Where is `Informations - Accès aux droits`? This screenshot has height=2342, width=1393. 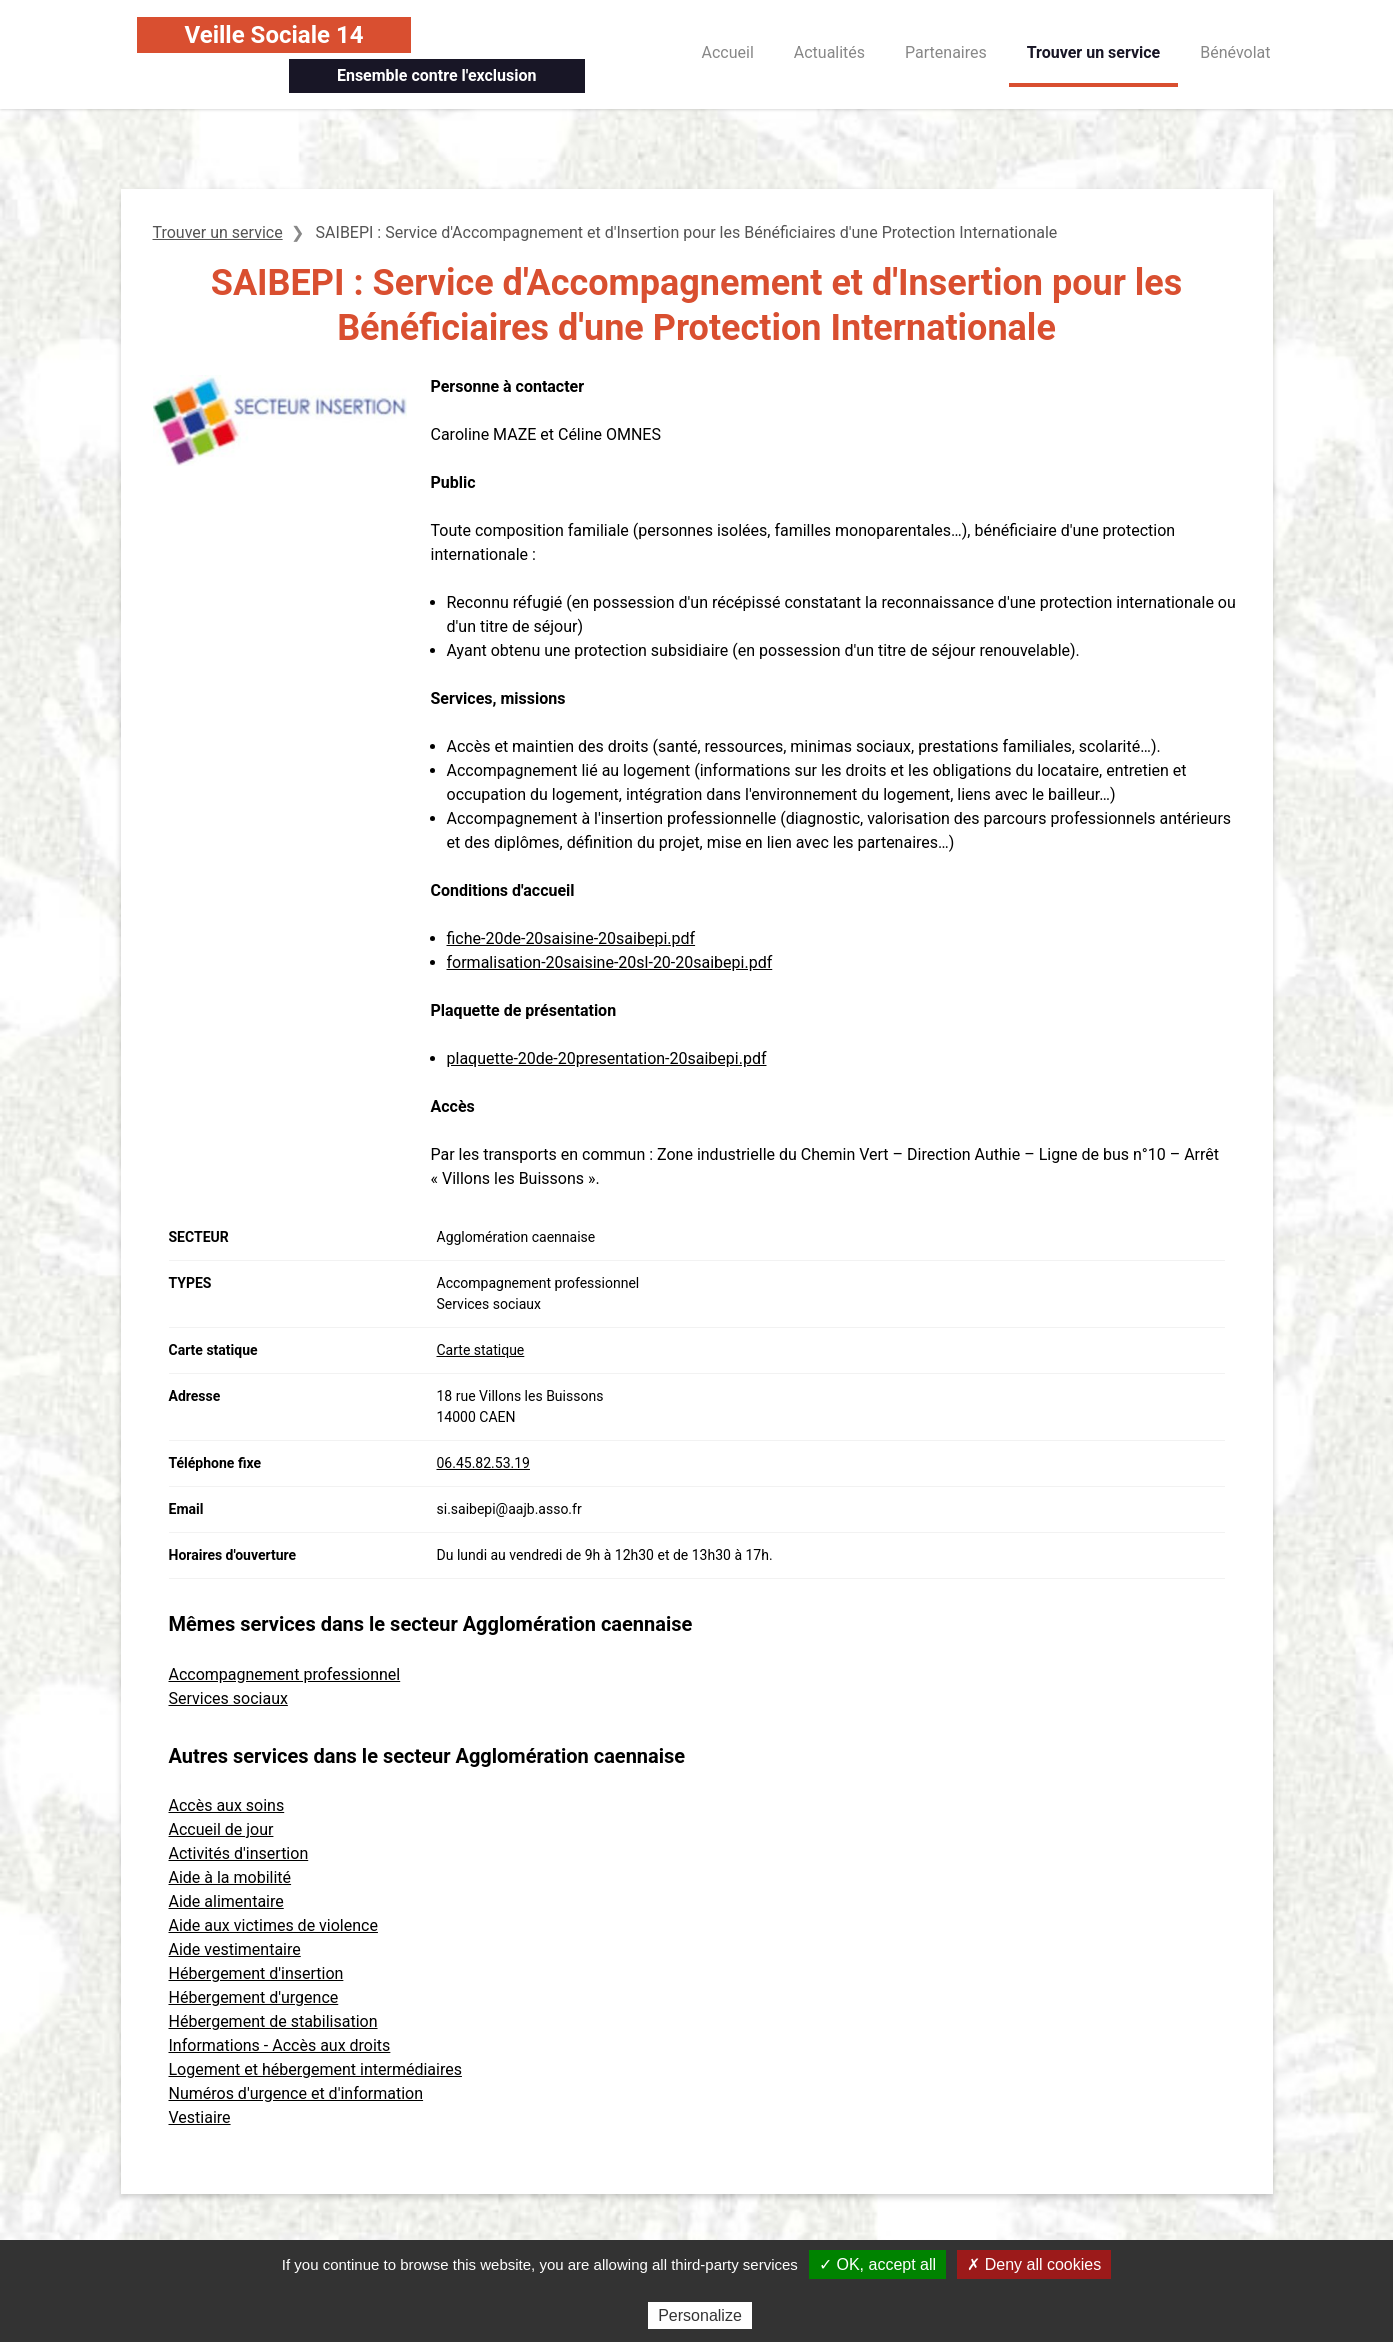 Informations - Accès aux droits is located at coordinates (280, 2045).